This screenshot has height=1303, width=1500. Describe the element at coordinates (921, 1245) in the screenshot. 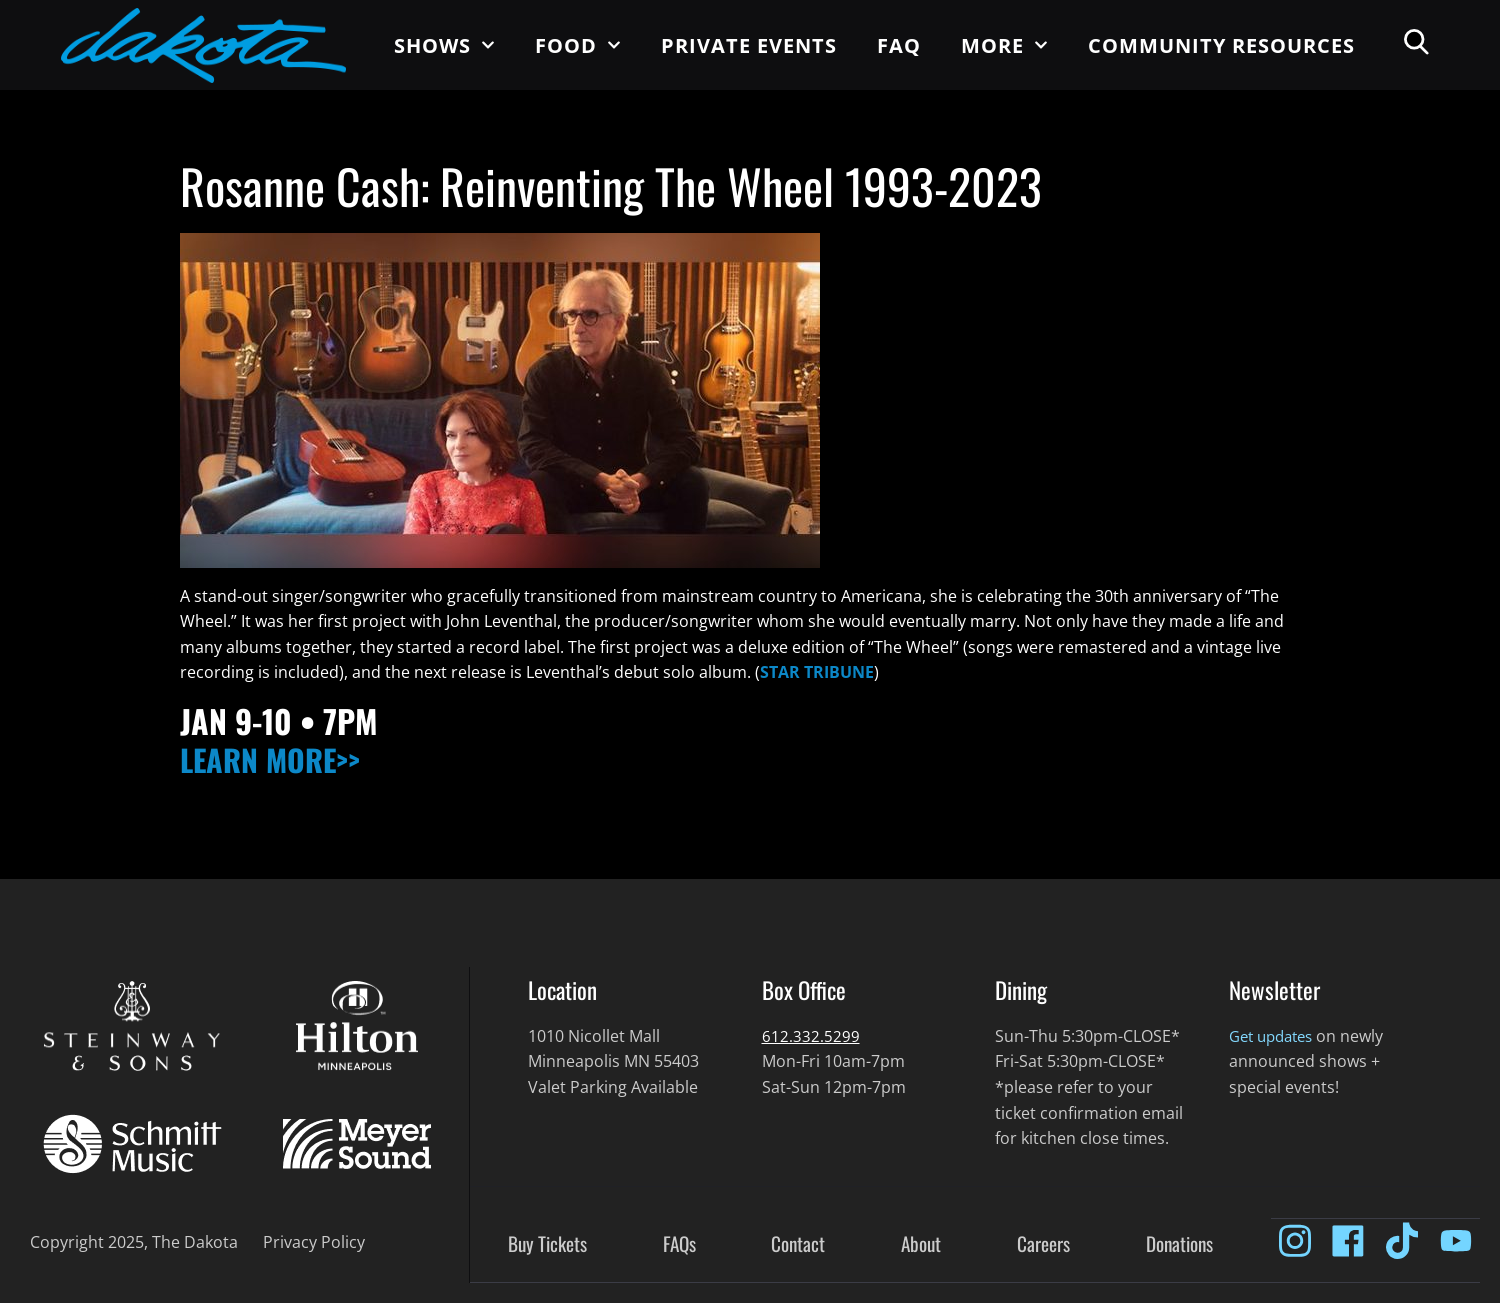

I see `About` at that location.